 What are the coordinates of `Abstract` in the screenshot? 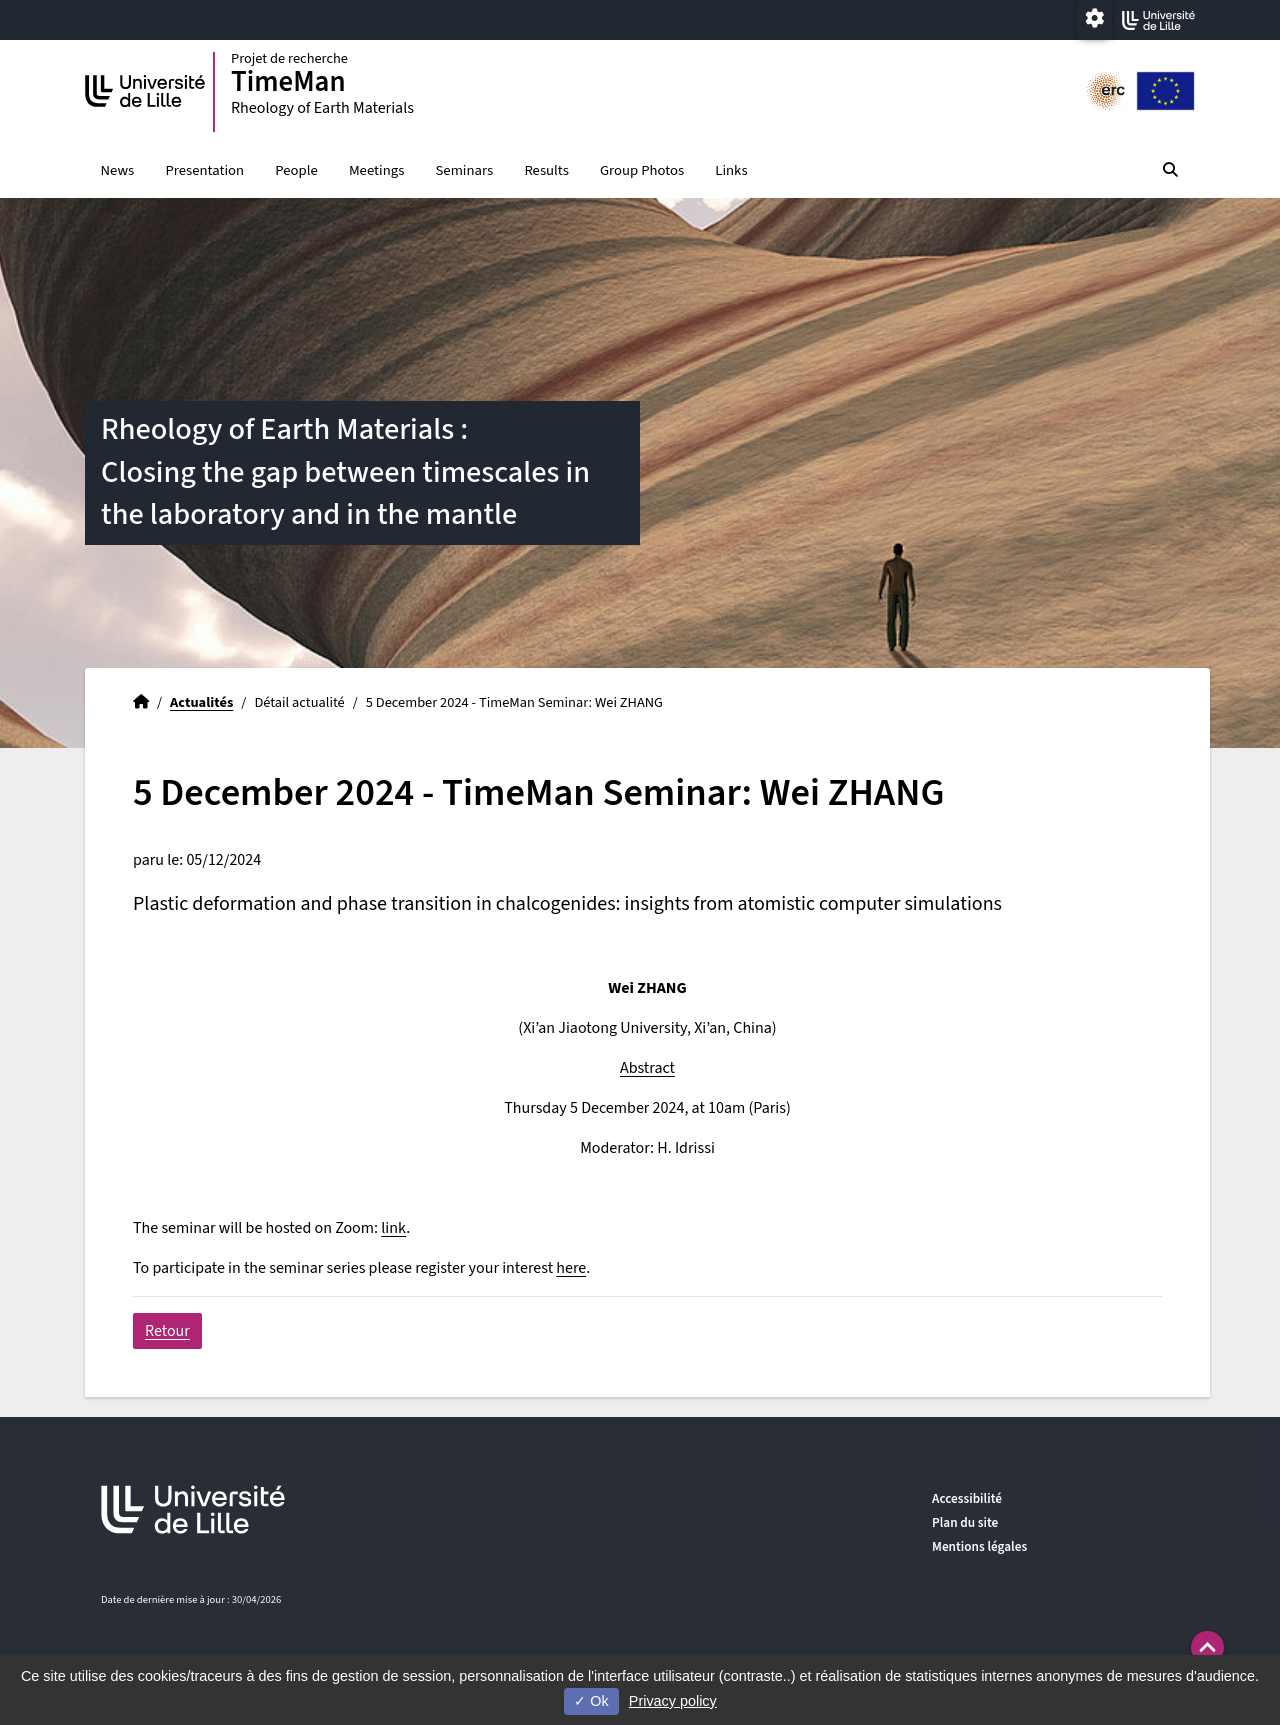 It's located at (647, 1068).